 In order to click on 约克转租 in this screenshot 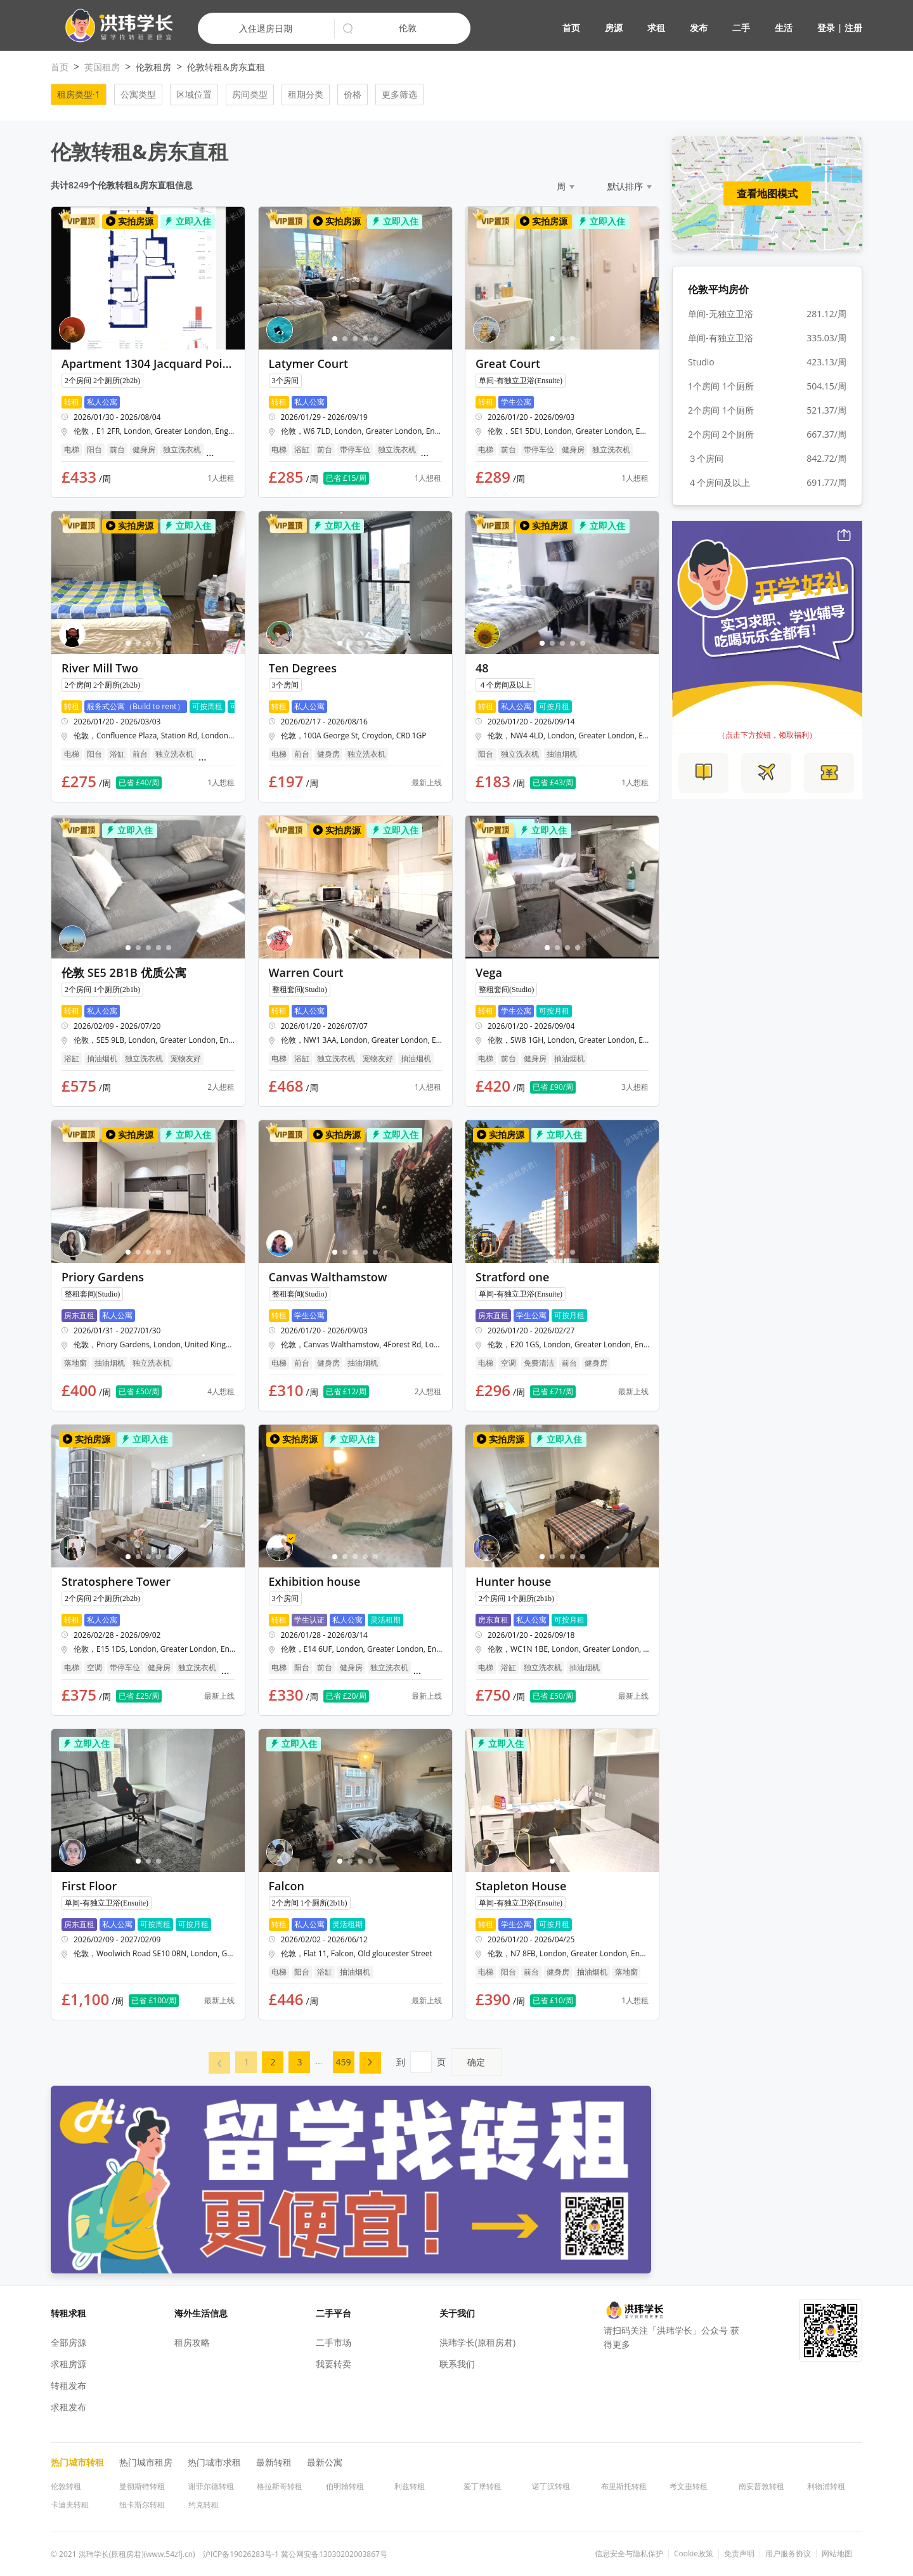, I will do `click(203, 2504)`.